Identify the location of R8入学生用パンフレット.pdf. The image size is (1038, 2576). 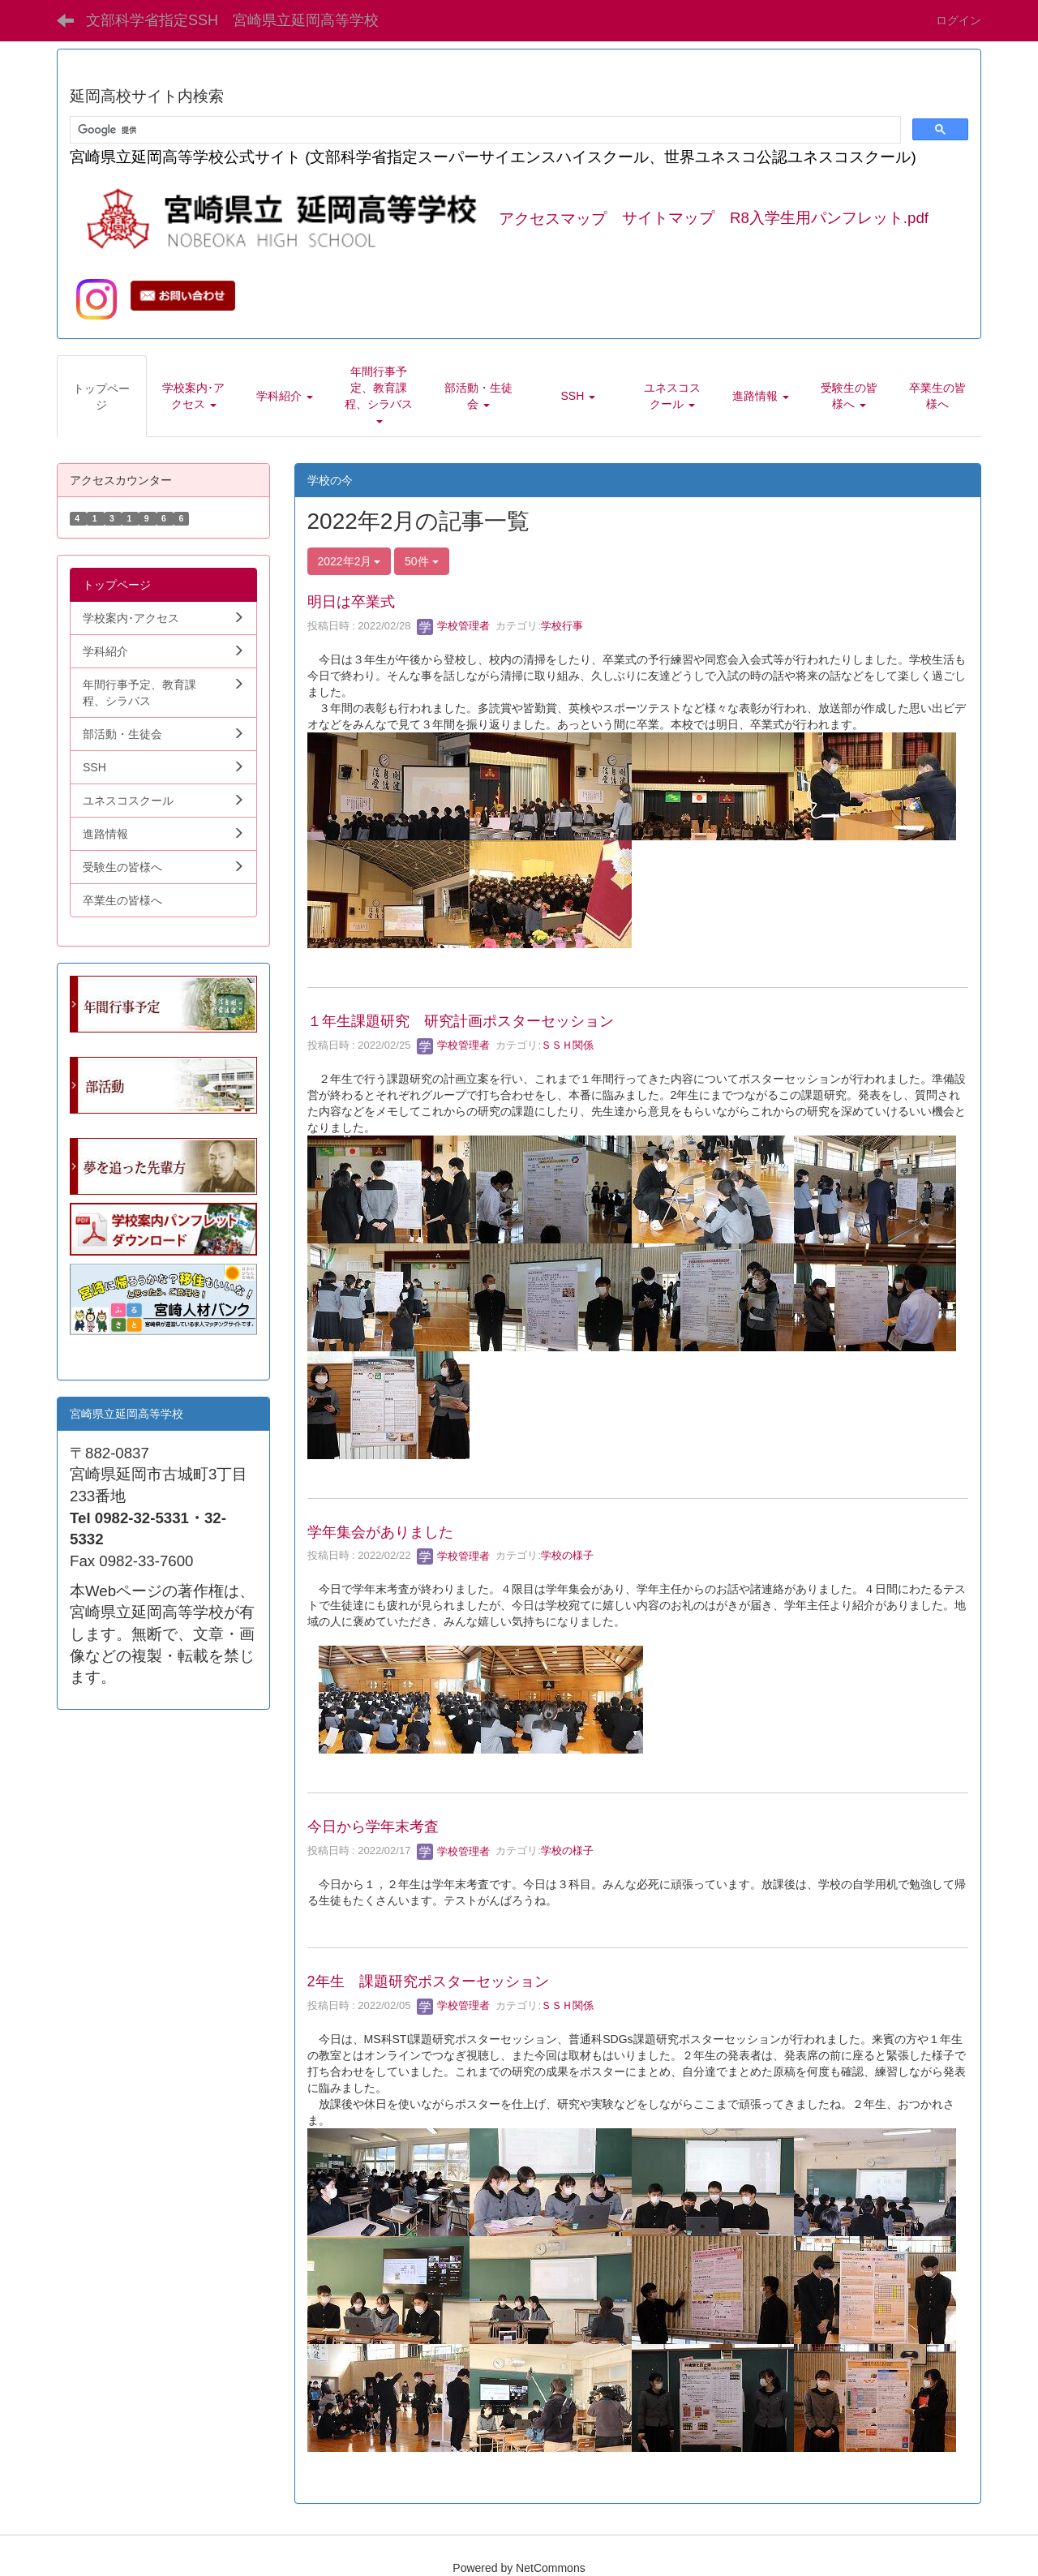
(829, 218).